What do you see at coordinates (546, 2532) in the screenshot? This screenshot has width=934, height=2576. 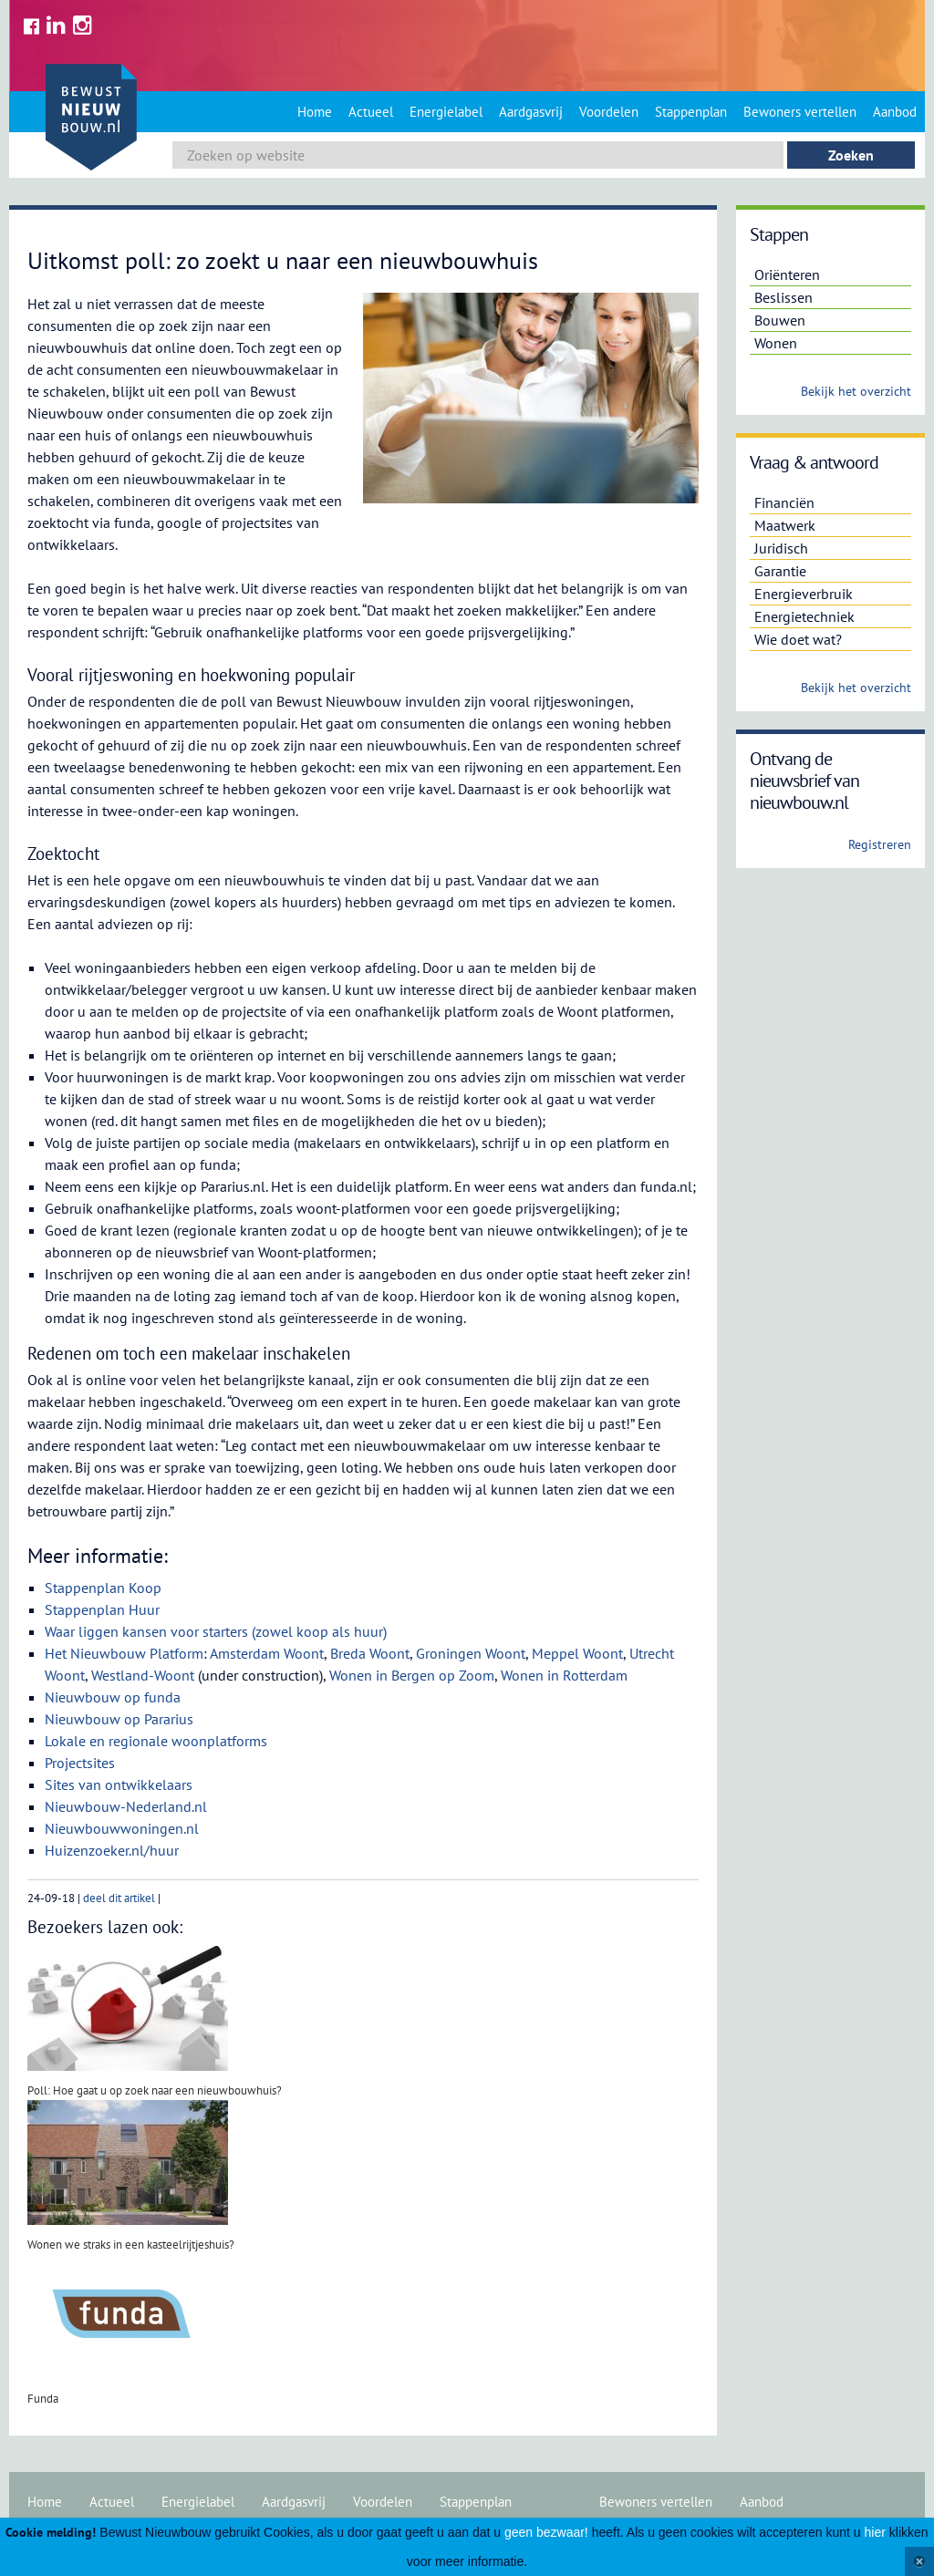 I see `geen bezwaar!` at bounding box center [546, 2532].